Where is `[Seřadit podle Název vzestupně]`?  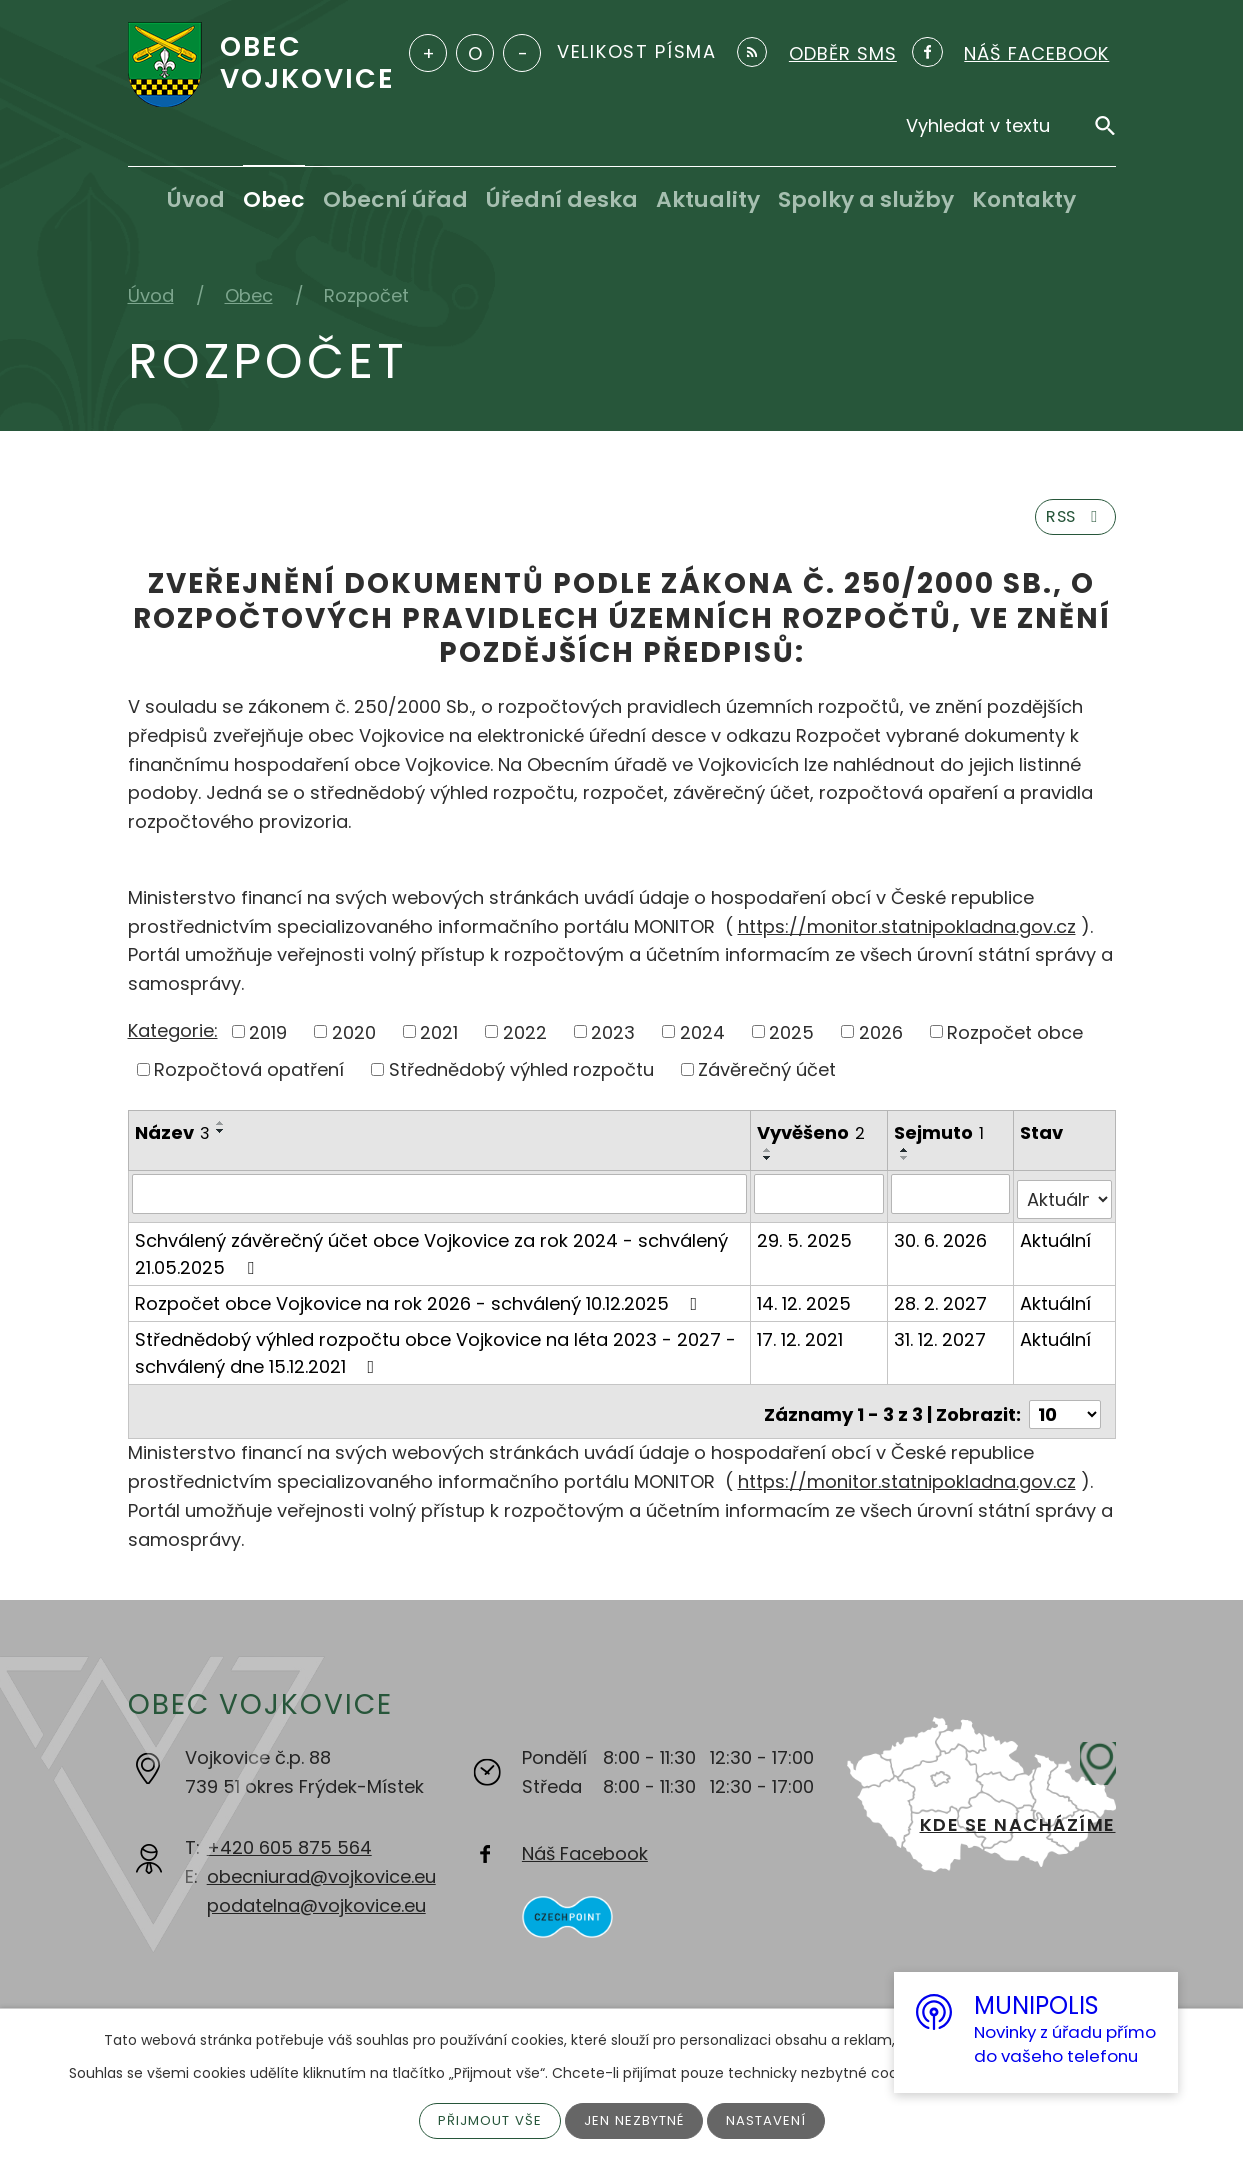 [Seřadit podle Název vzestupně] is located at coordinates (221, 1131).